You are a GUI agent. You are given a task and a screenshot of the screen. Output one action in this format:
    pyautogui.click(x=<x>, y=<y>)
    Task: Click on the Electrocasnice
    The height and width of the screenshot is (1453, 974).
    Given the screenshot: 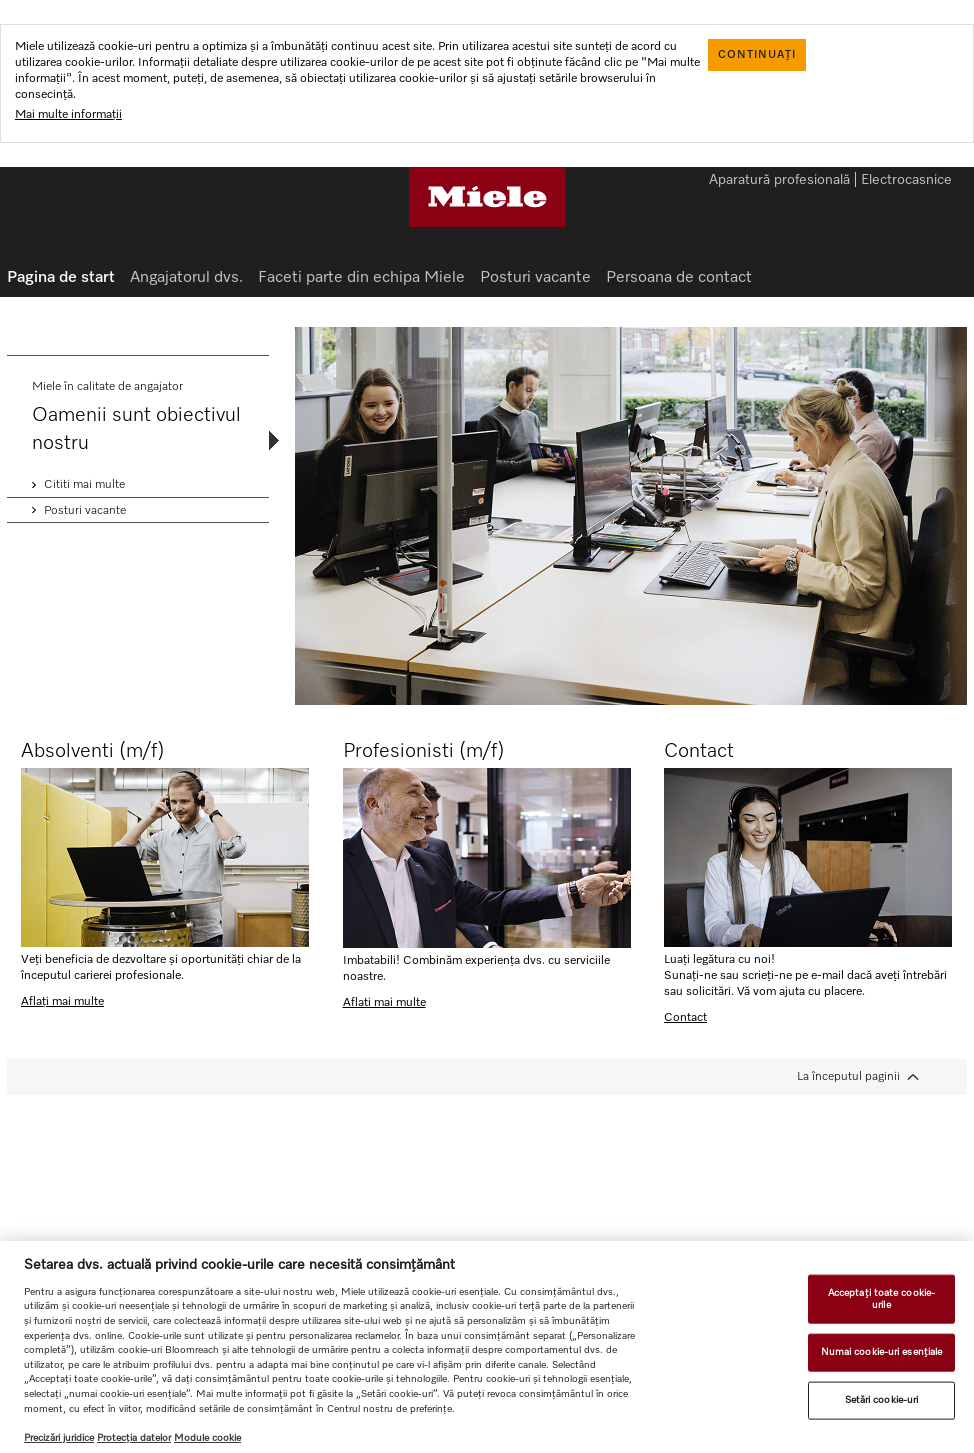 What is the action you would take?
    pyautogui.click(x=906, y=181)
    